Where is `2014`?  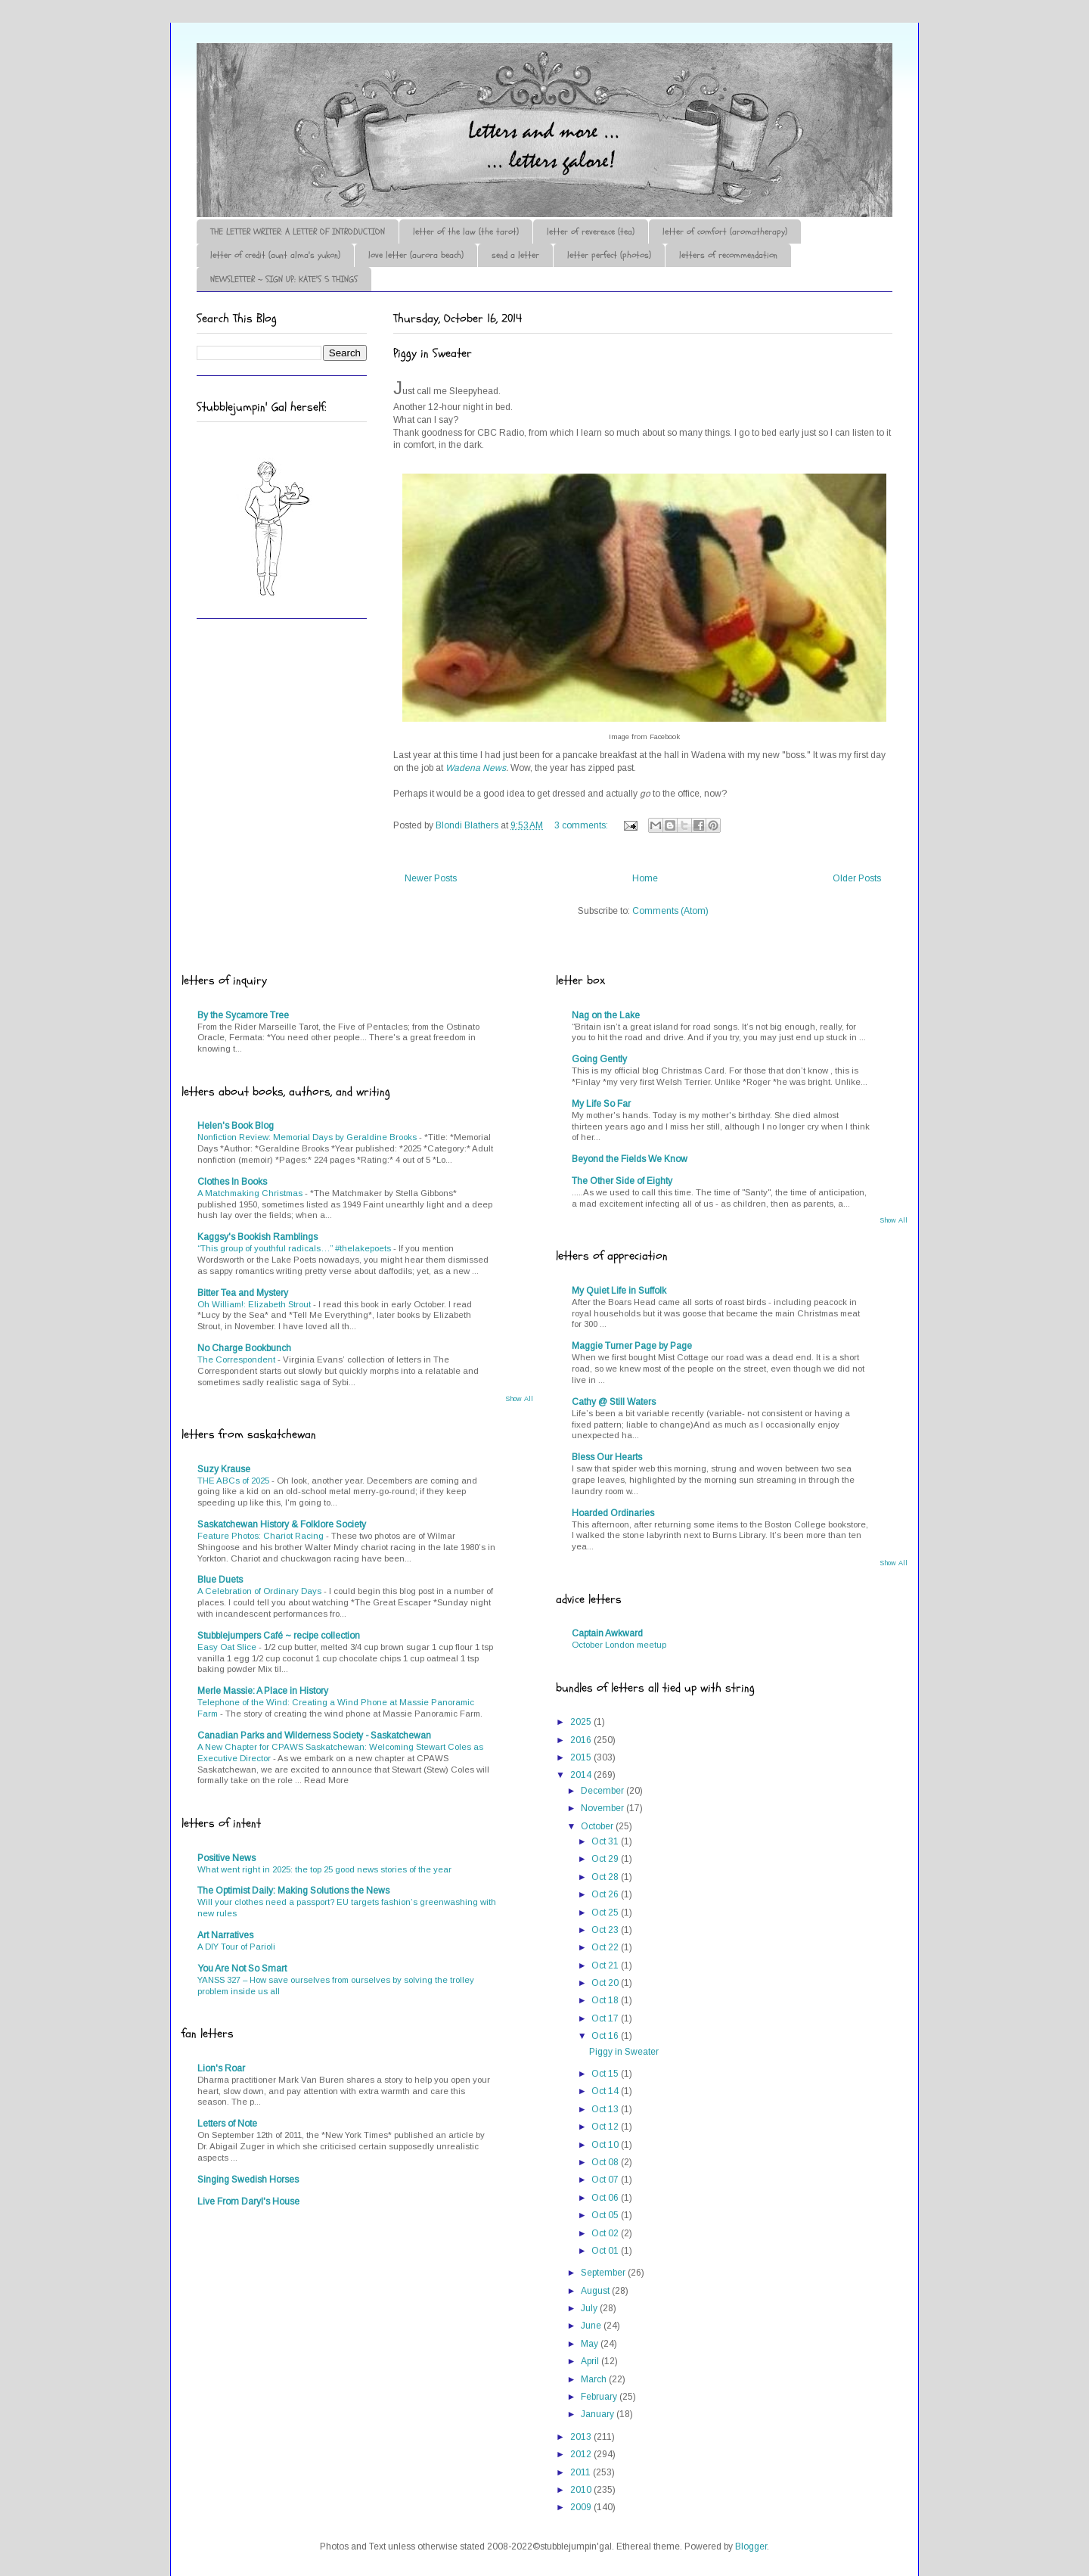
2014 is located at coordinates (582, 1775).